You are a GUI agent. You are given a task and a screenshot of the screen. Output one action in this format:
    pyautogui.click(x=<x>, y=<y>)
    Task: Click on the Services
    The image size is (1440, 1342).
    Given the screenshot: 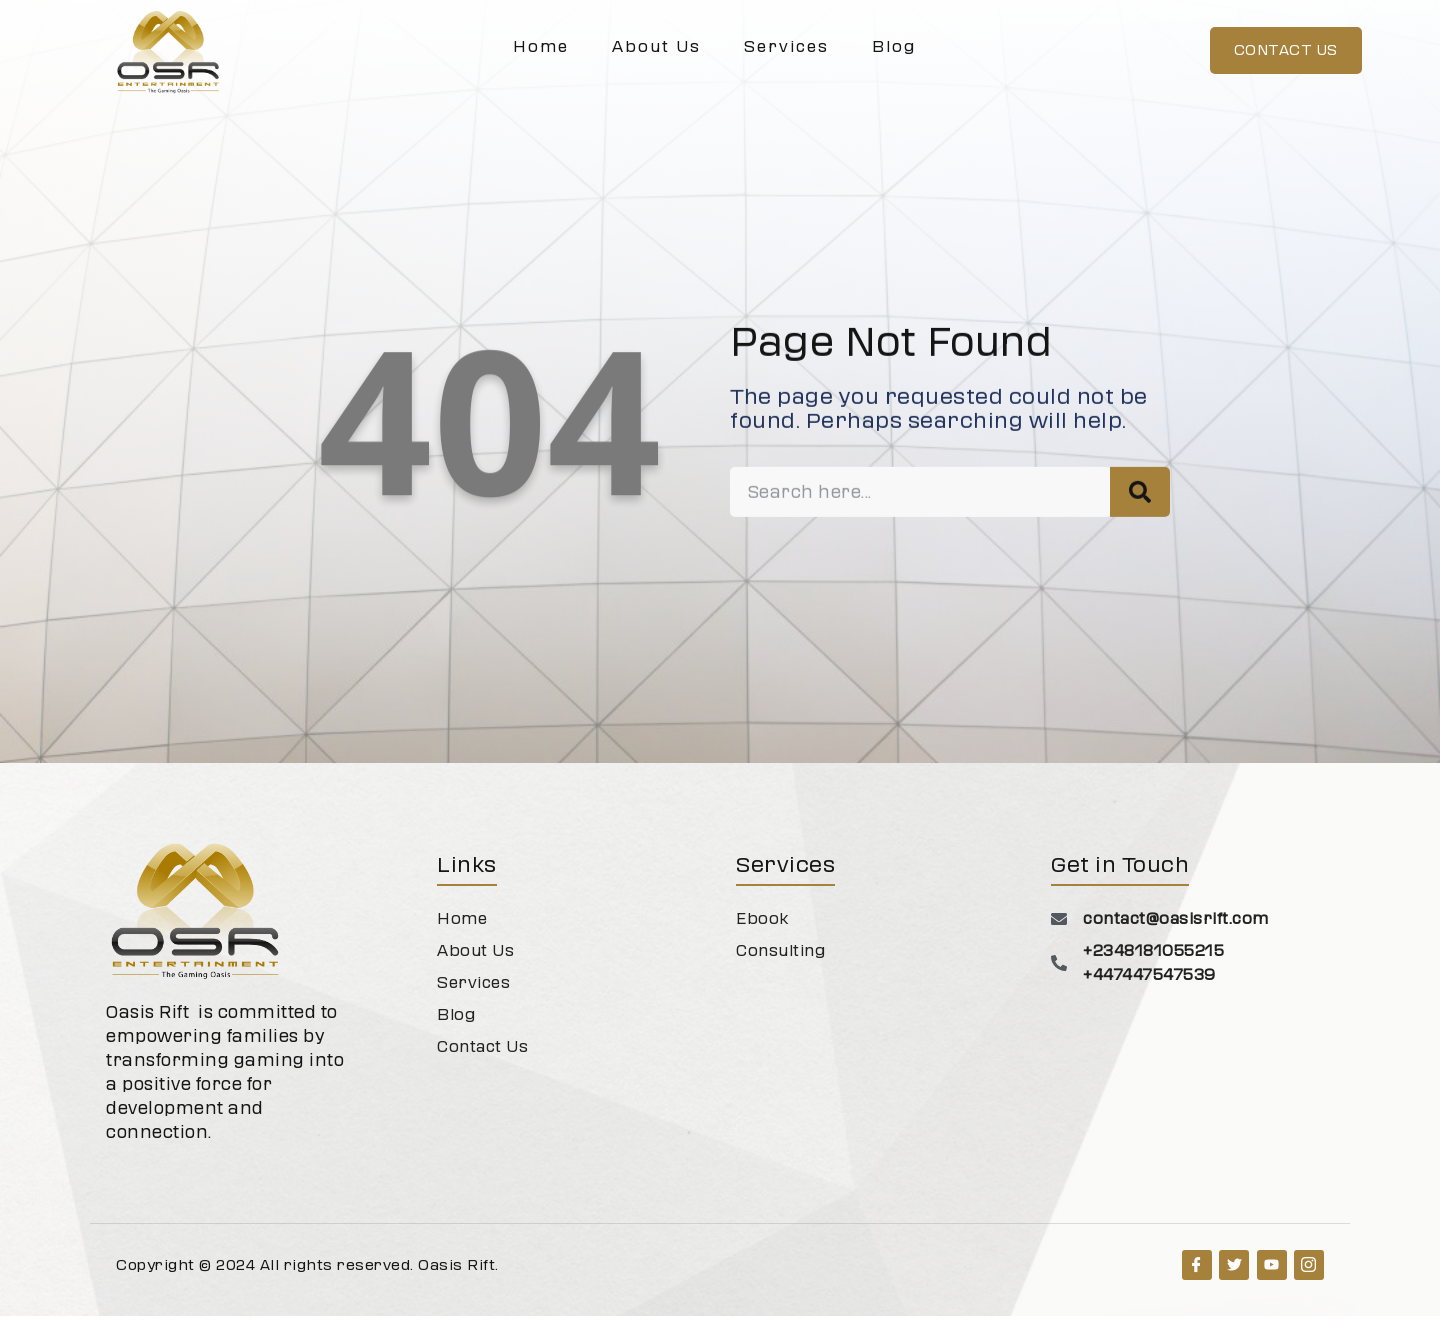 What is the action you would take?
    pyautogui.click(x=786, y=46)
    